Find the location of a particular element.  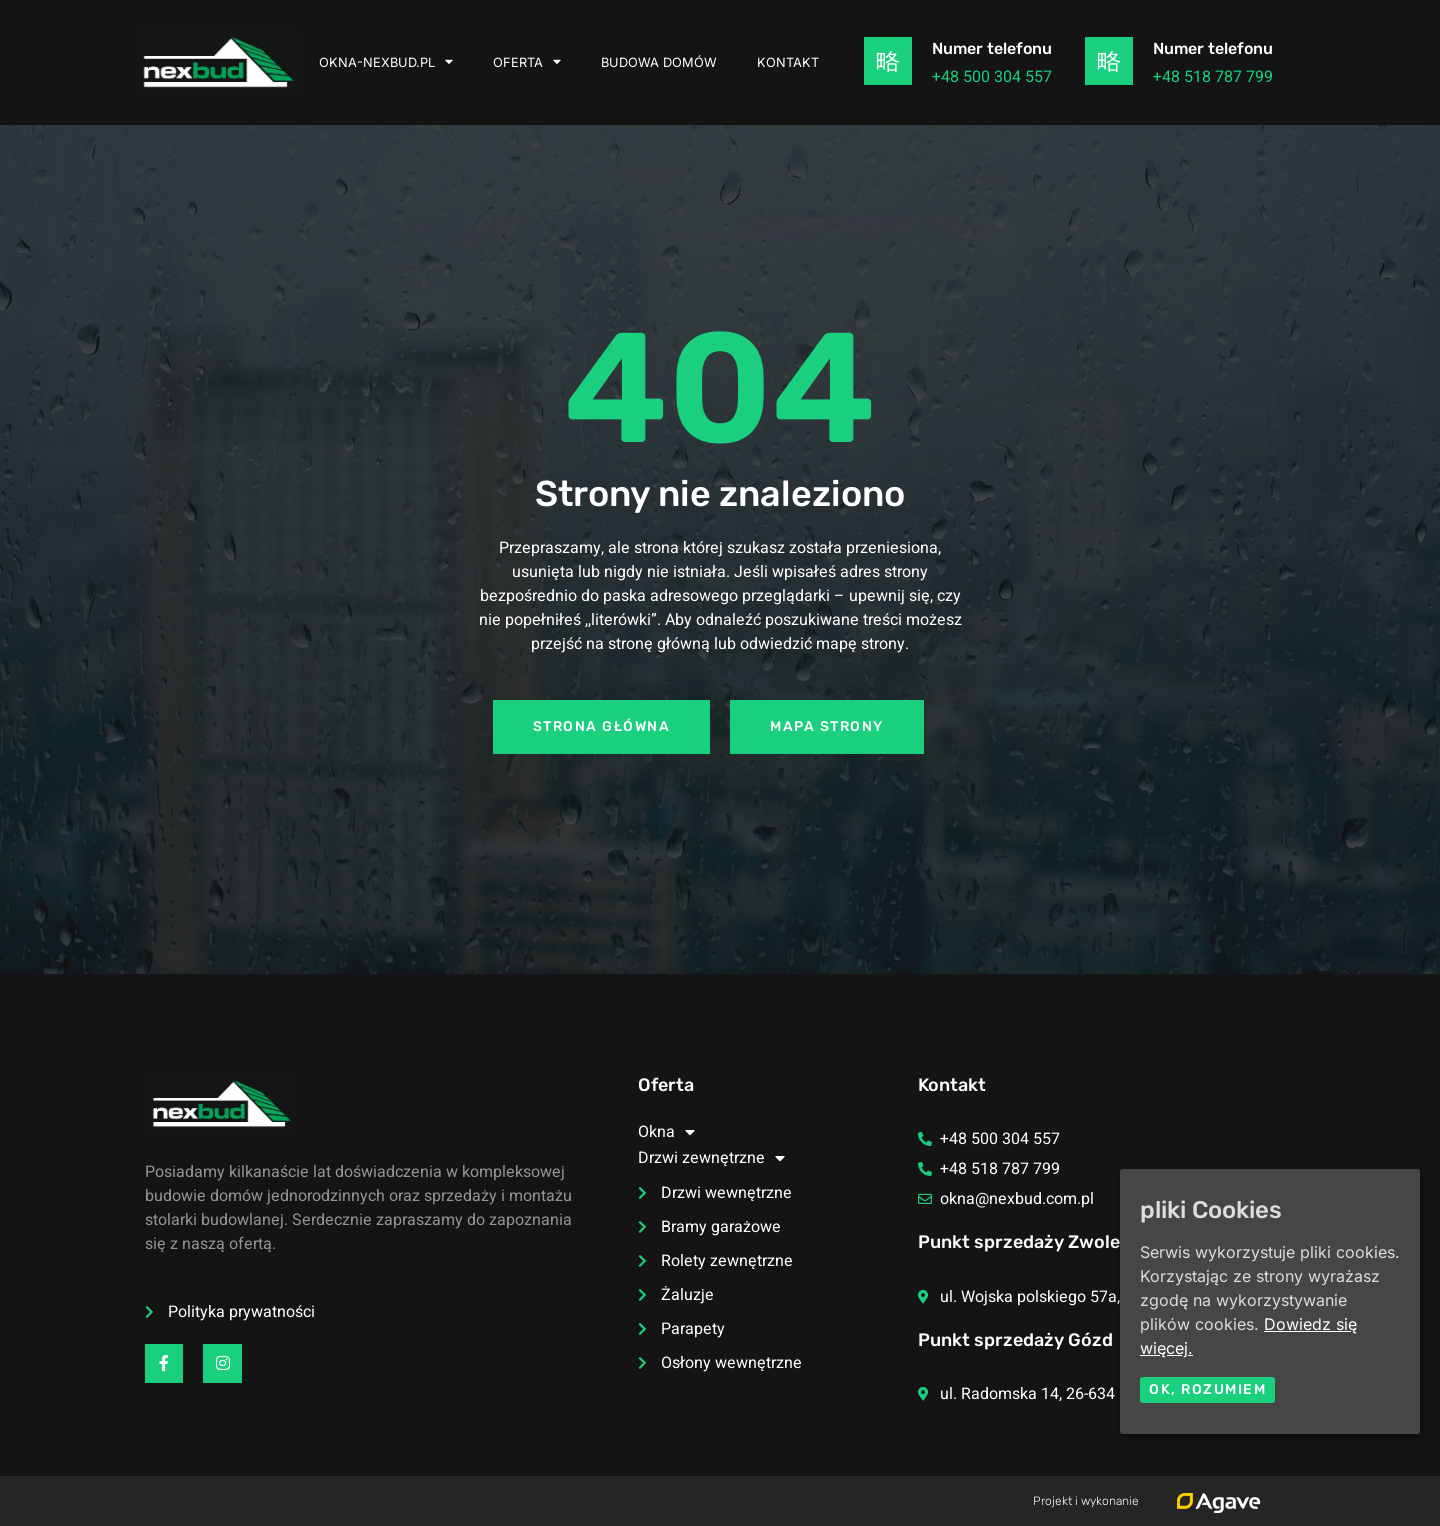

okna-nexbud.pl is located at coordinates (386, 62).